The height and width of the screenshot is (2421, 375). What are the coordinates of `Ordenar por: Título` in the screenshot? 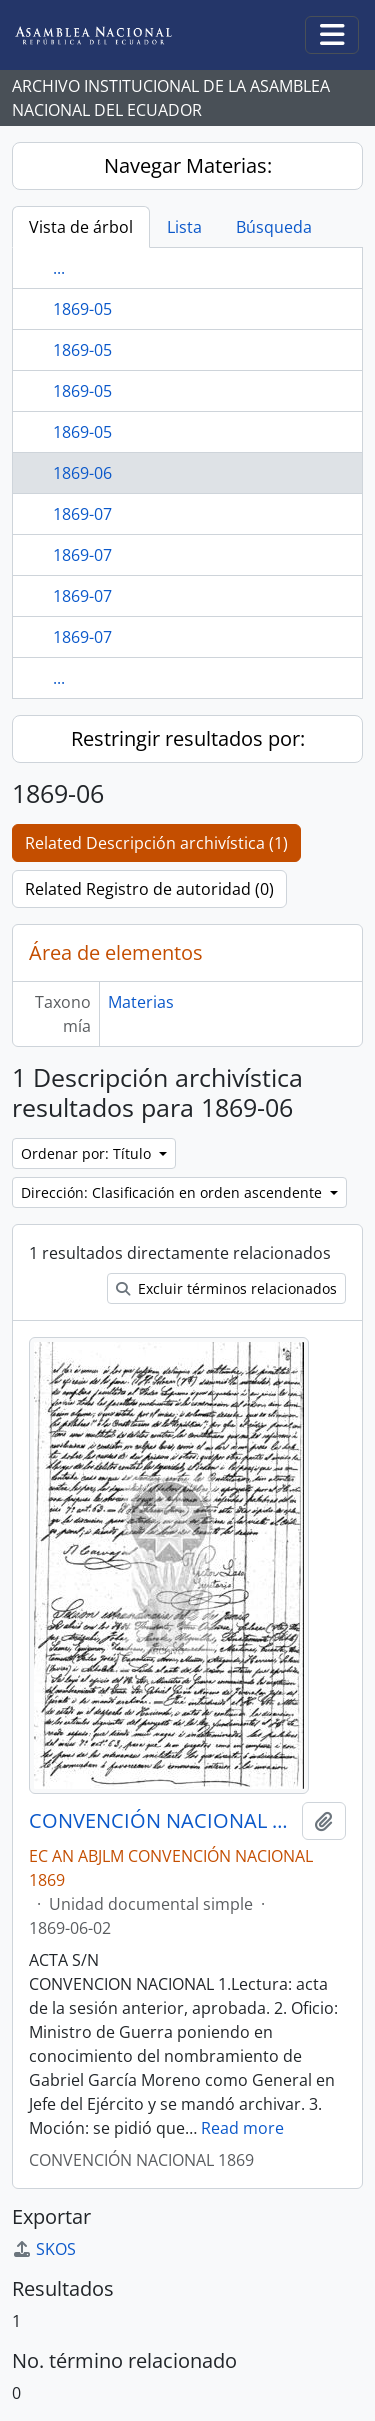 It's located at (88, 1153).